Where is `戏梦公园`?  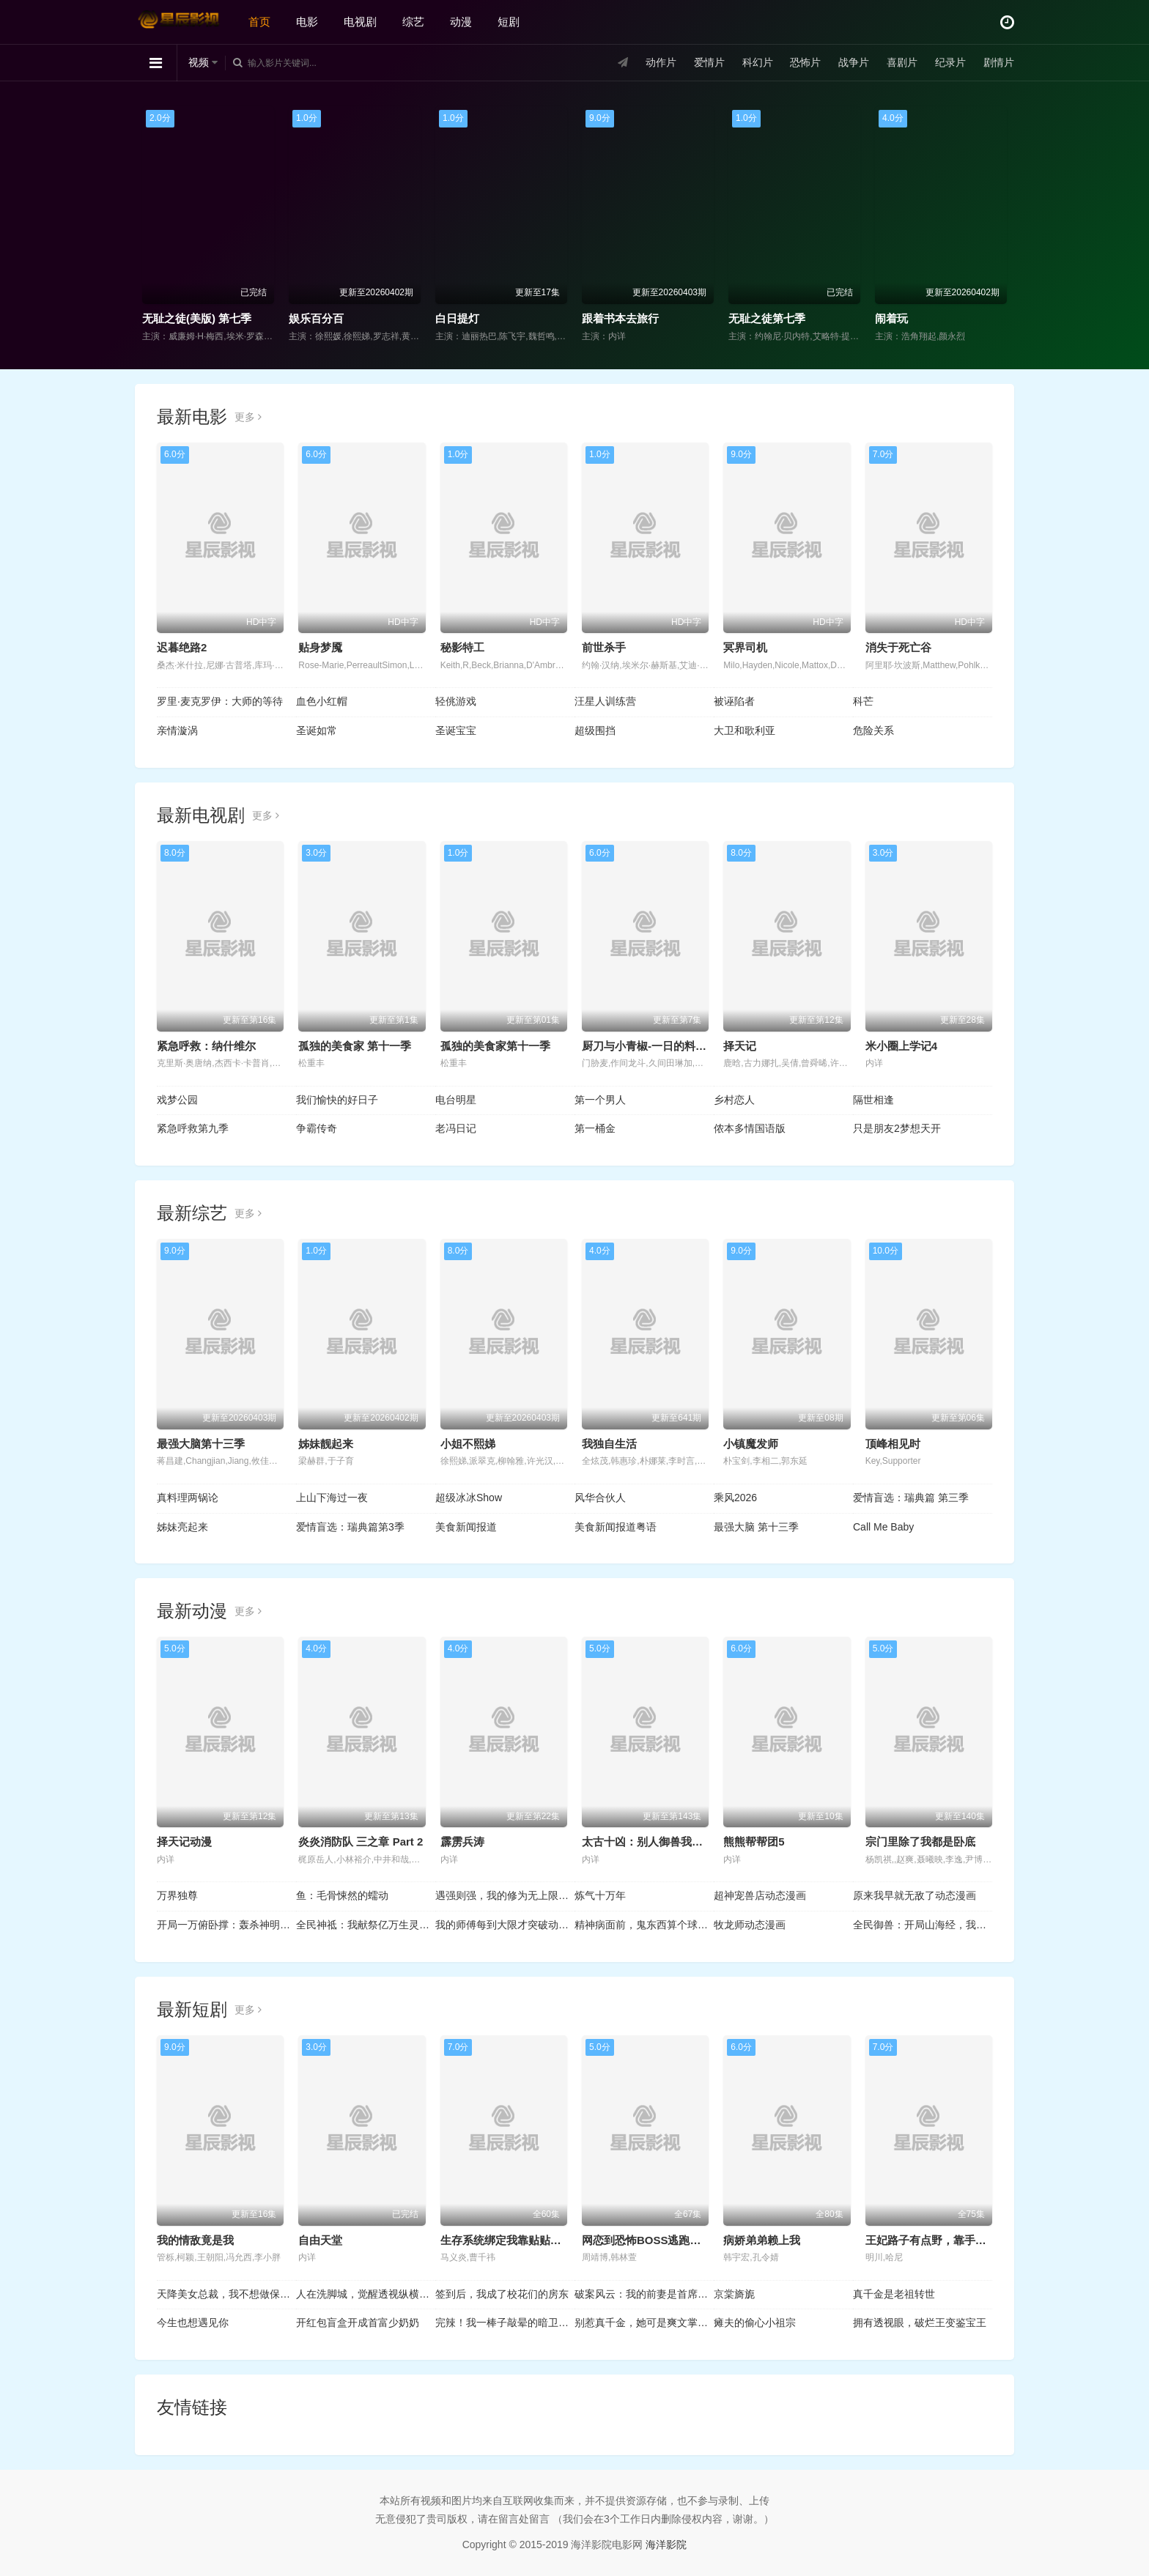 戏梦公园 is located at coordinates (177, 1100).